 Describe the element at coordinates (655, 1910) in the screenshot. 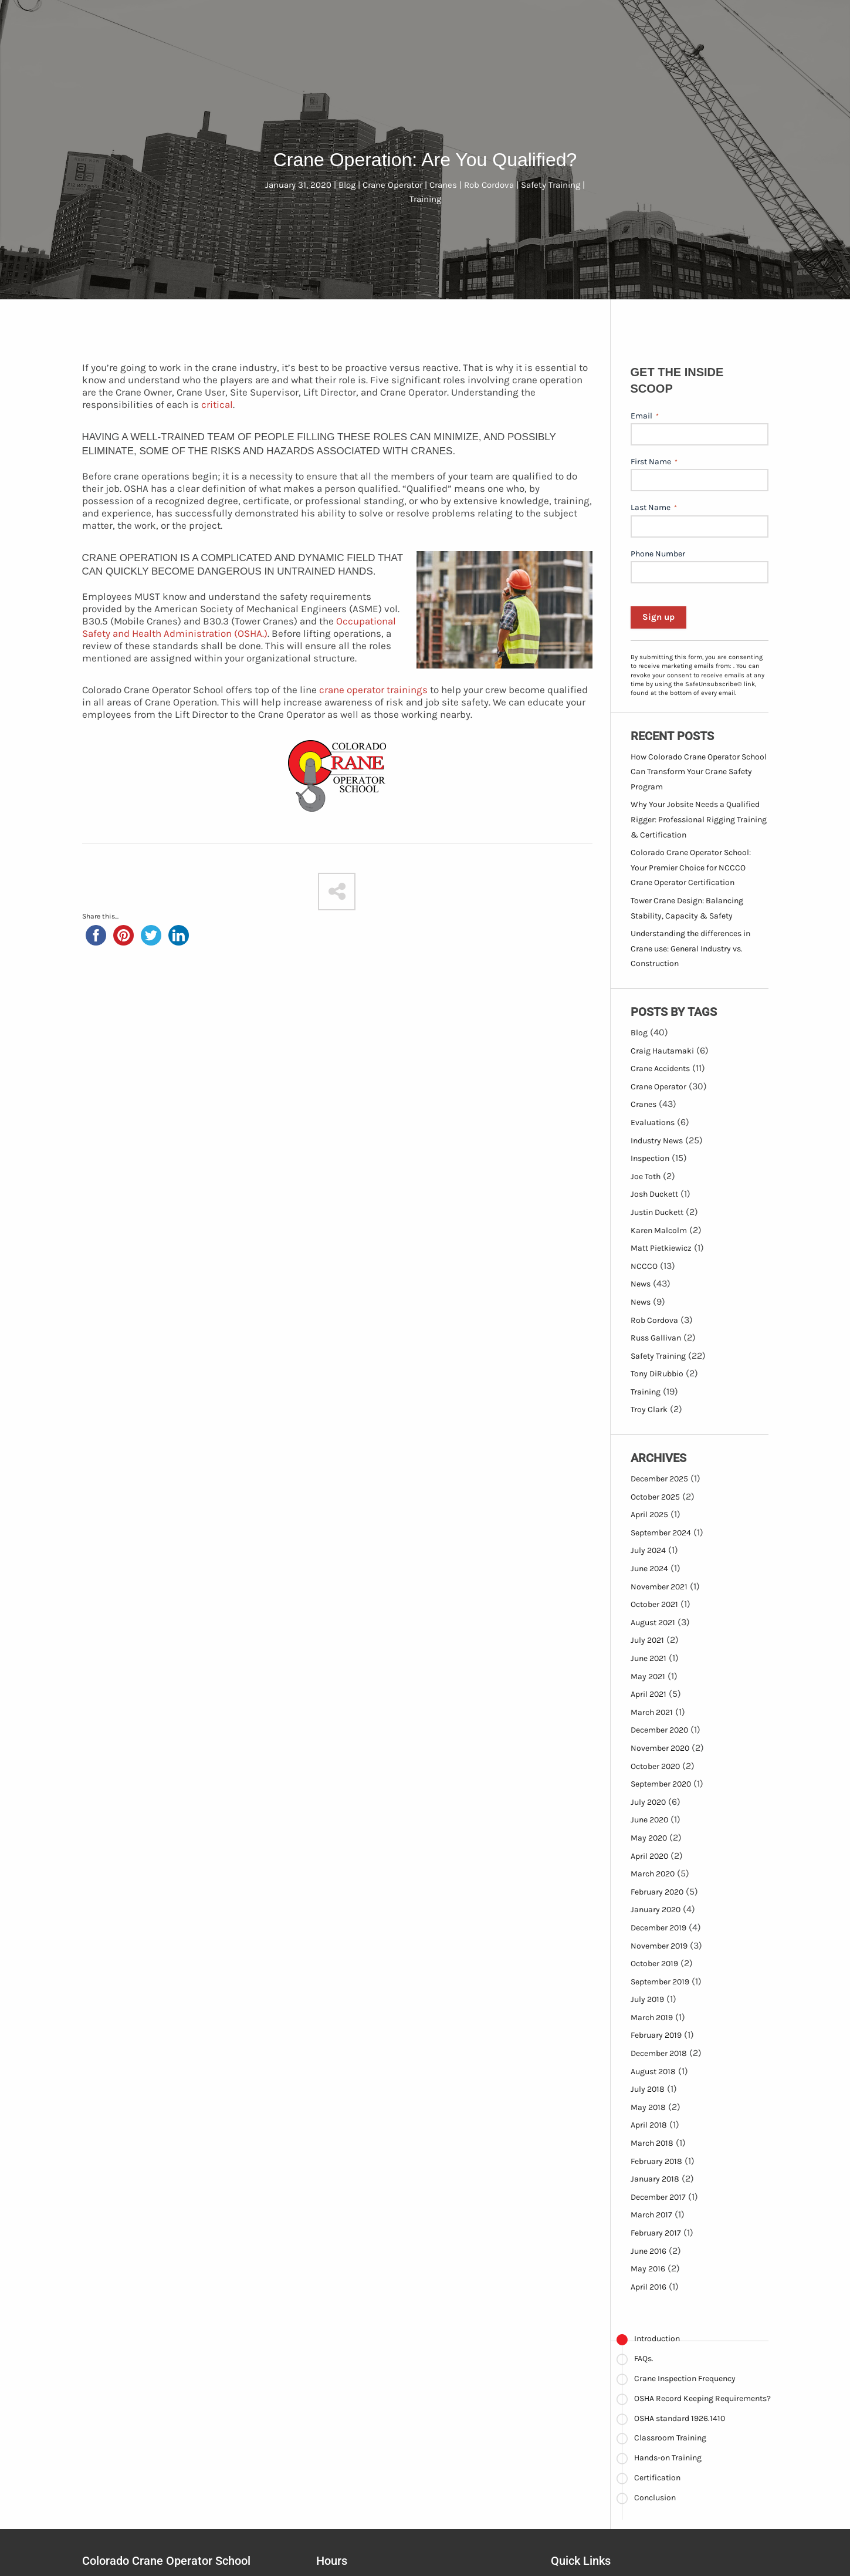

I see `January 2020` at that location.